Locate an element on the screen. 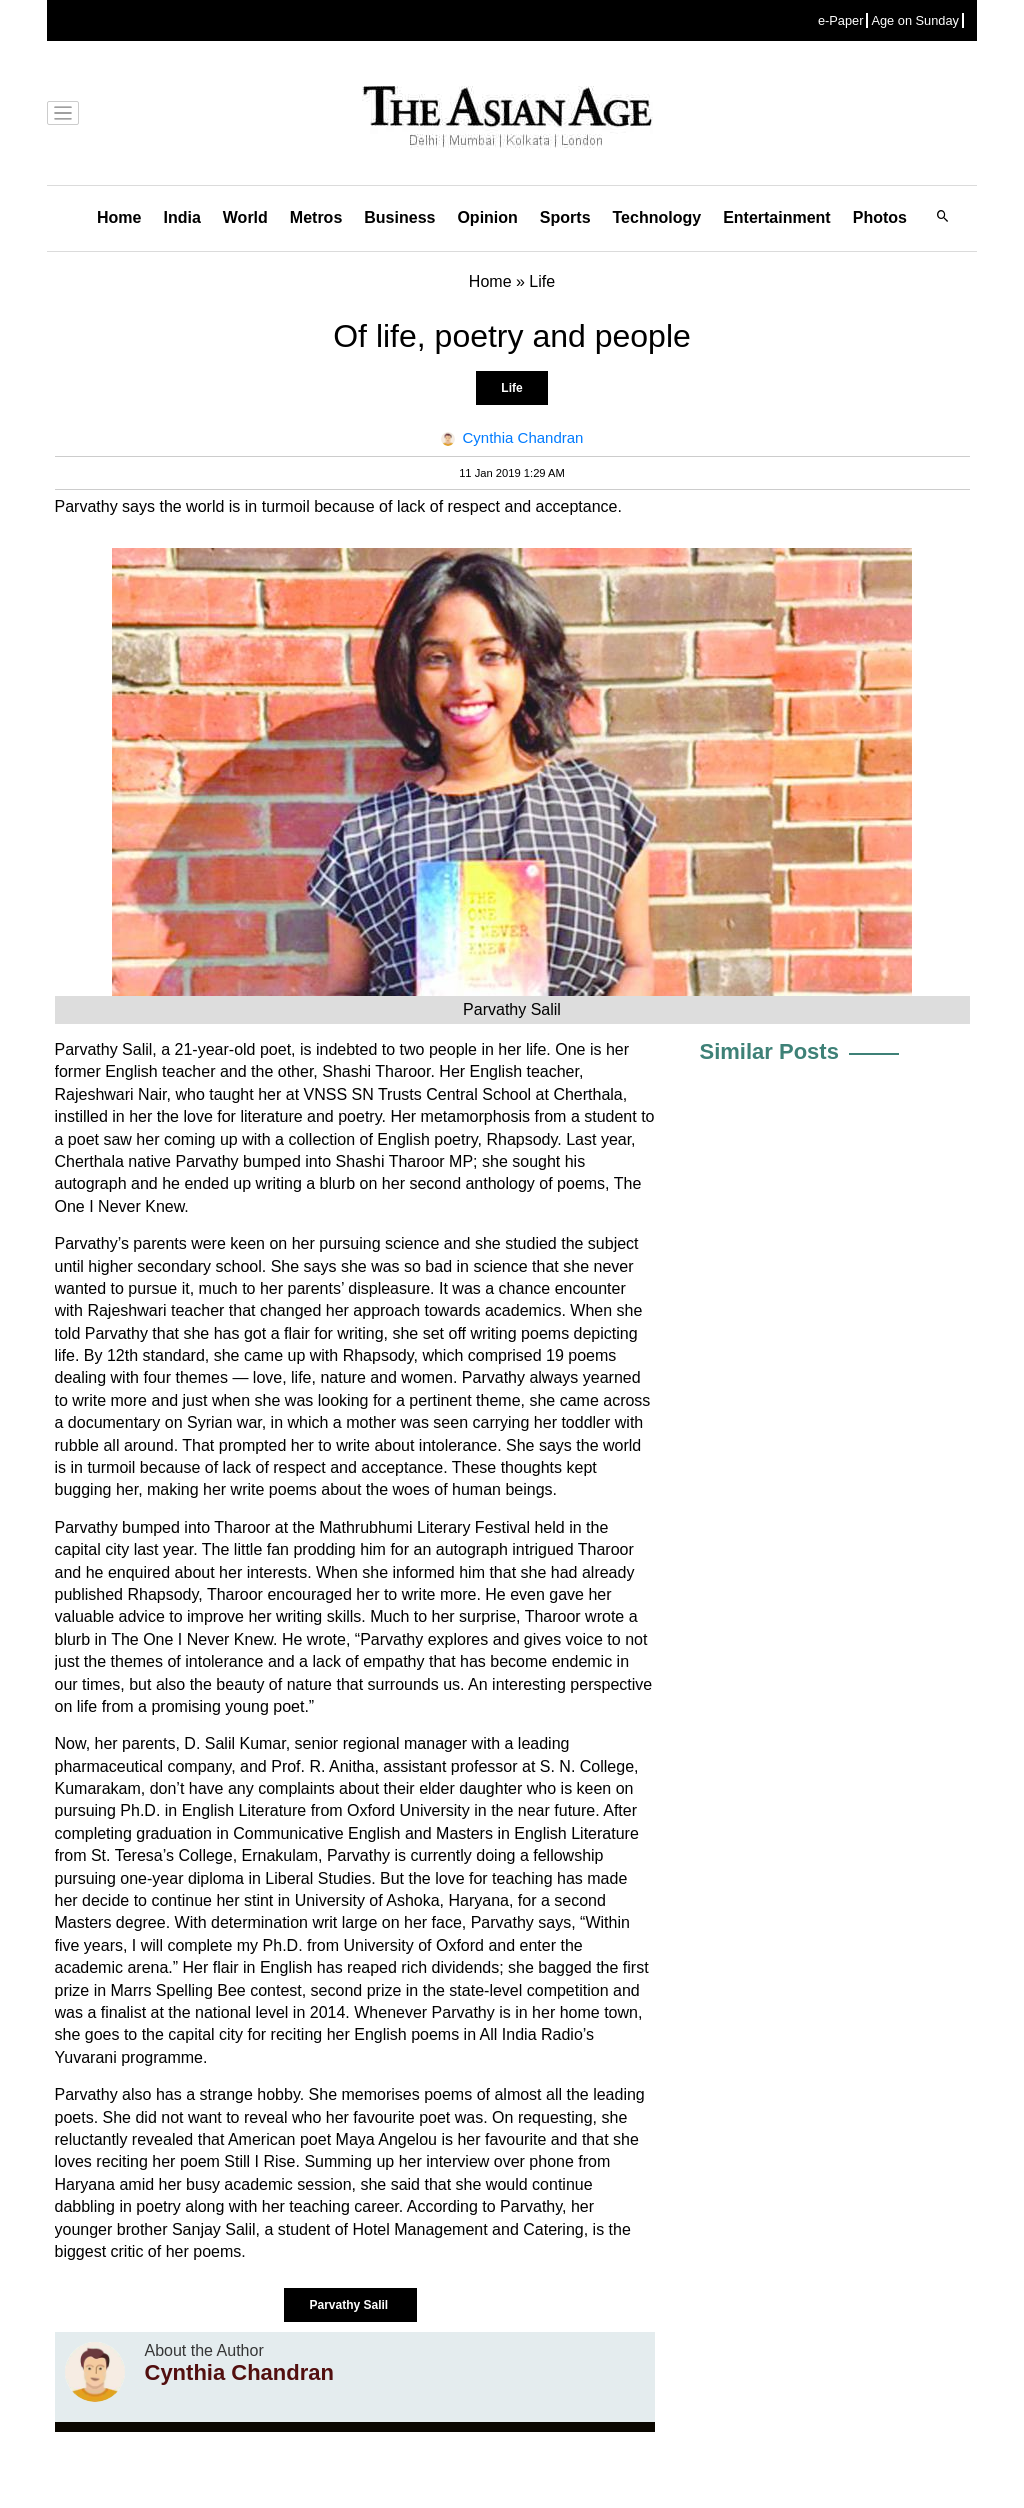 The image size is (1024, 2508). Business is located at coordinates (399, 217).